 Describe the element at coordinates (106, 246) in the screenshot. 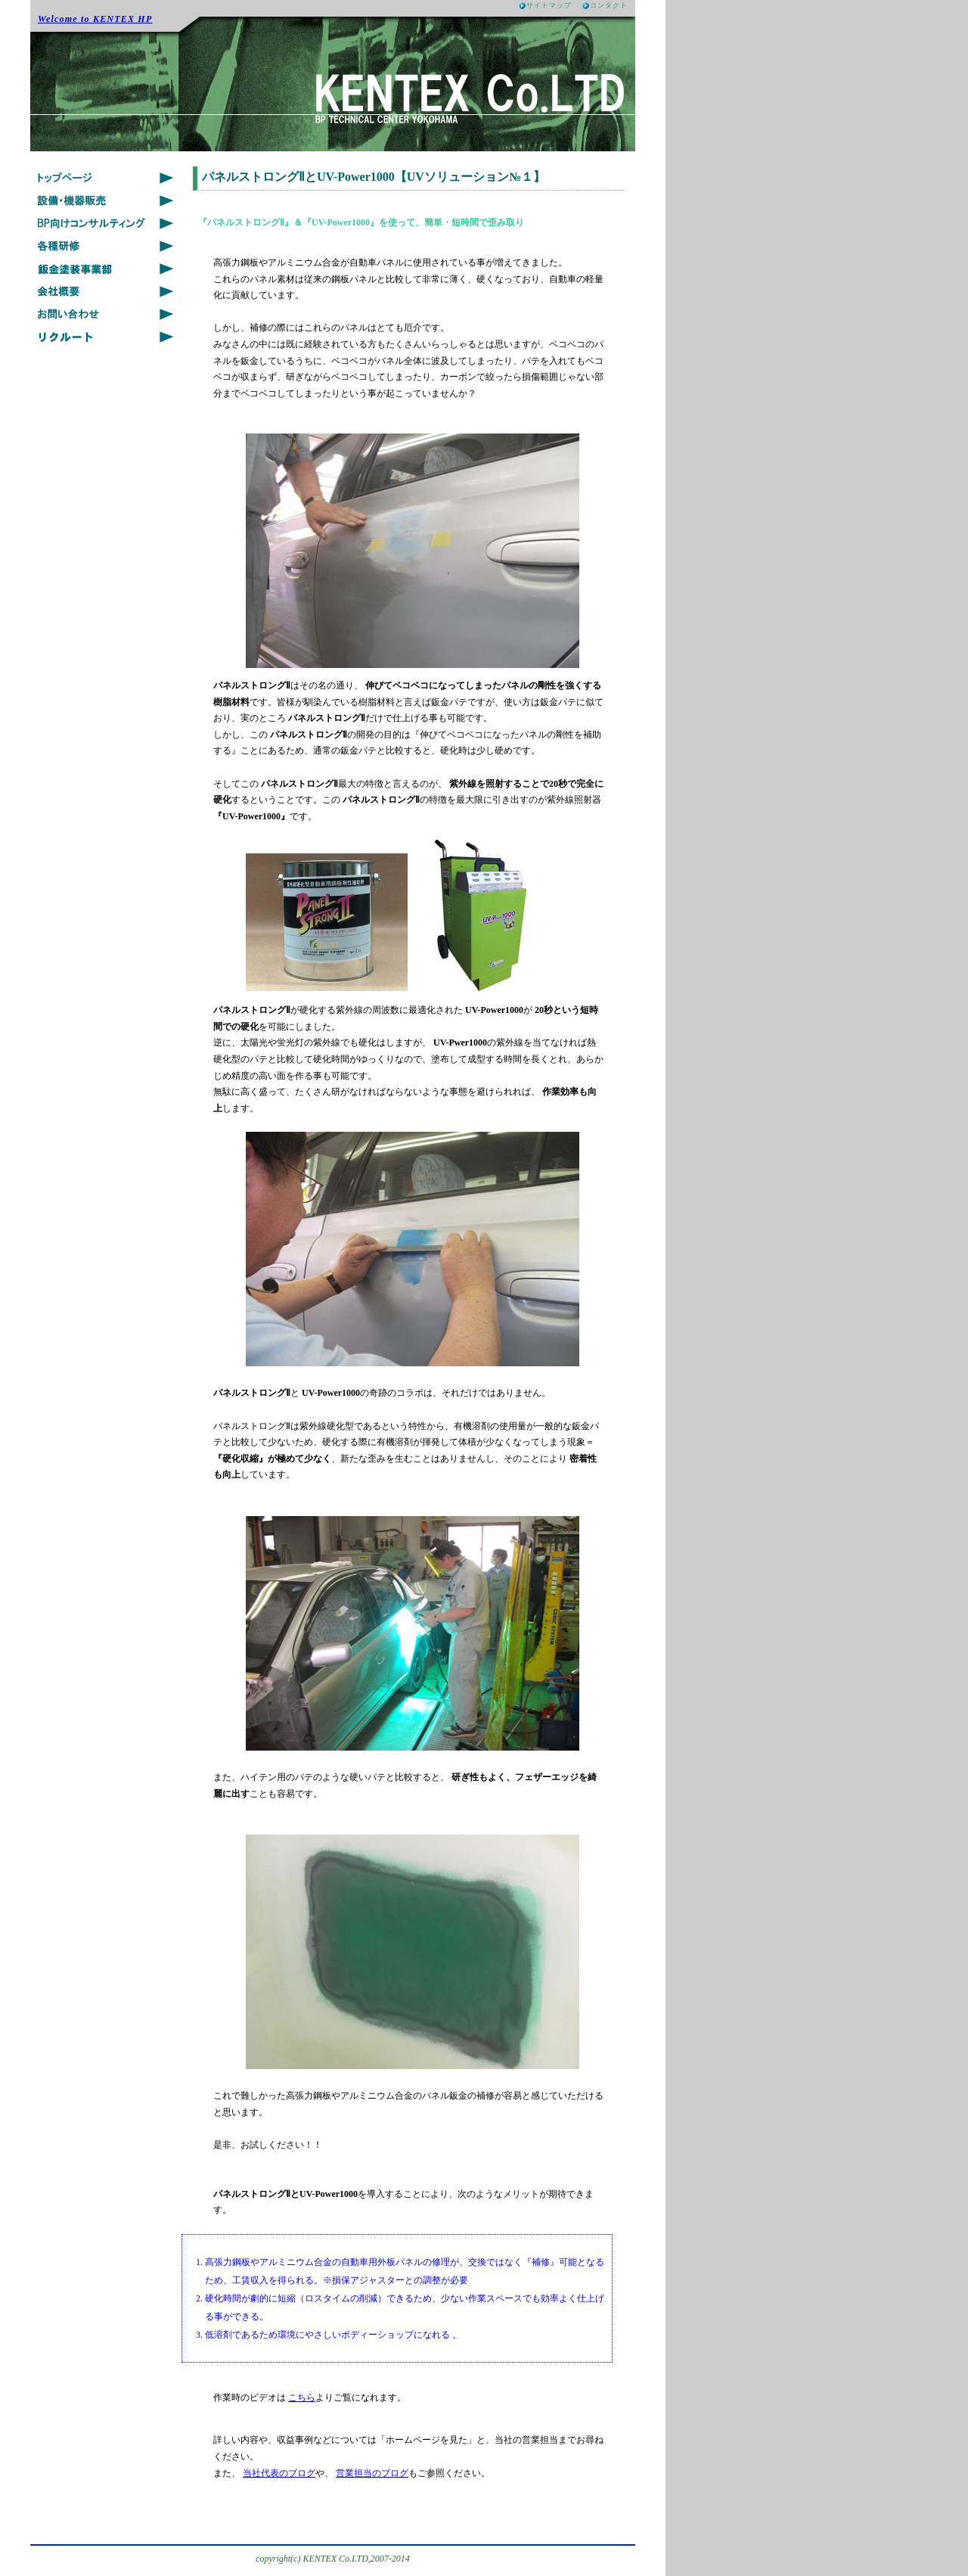

I see `Training` at that location.